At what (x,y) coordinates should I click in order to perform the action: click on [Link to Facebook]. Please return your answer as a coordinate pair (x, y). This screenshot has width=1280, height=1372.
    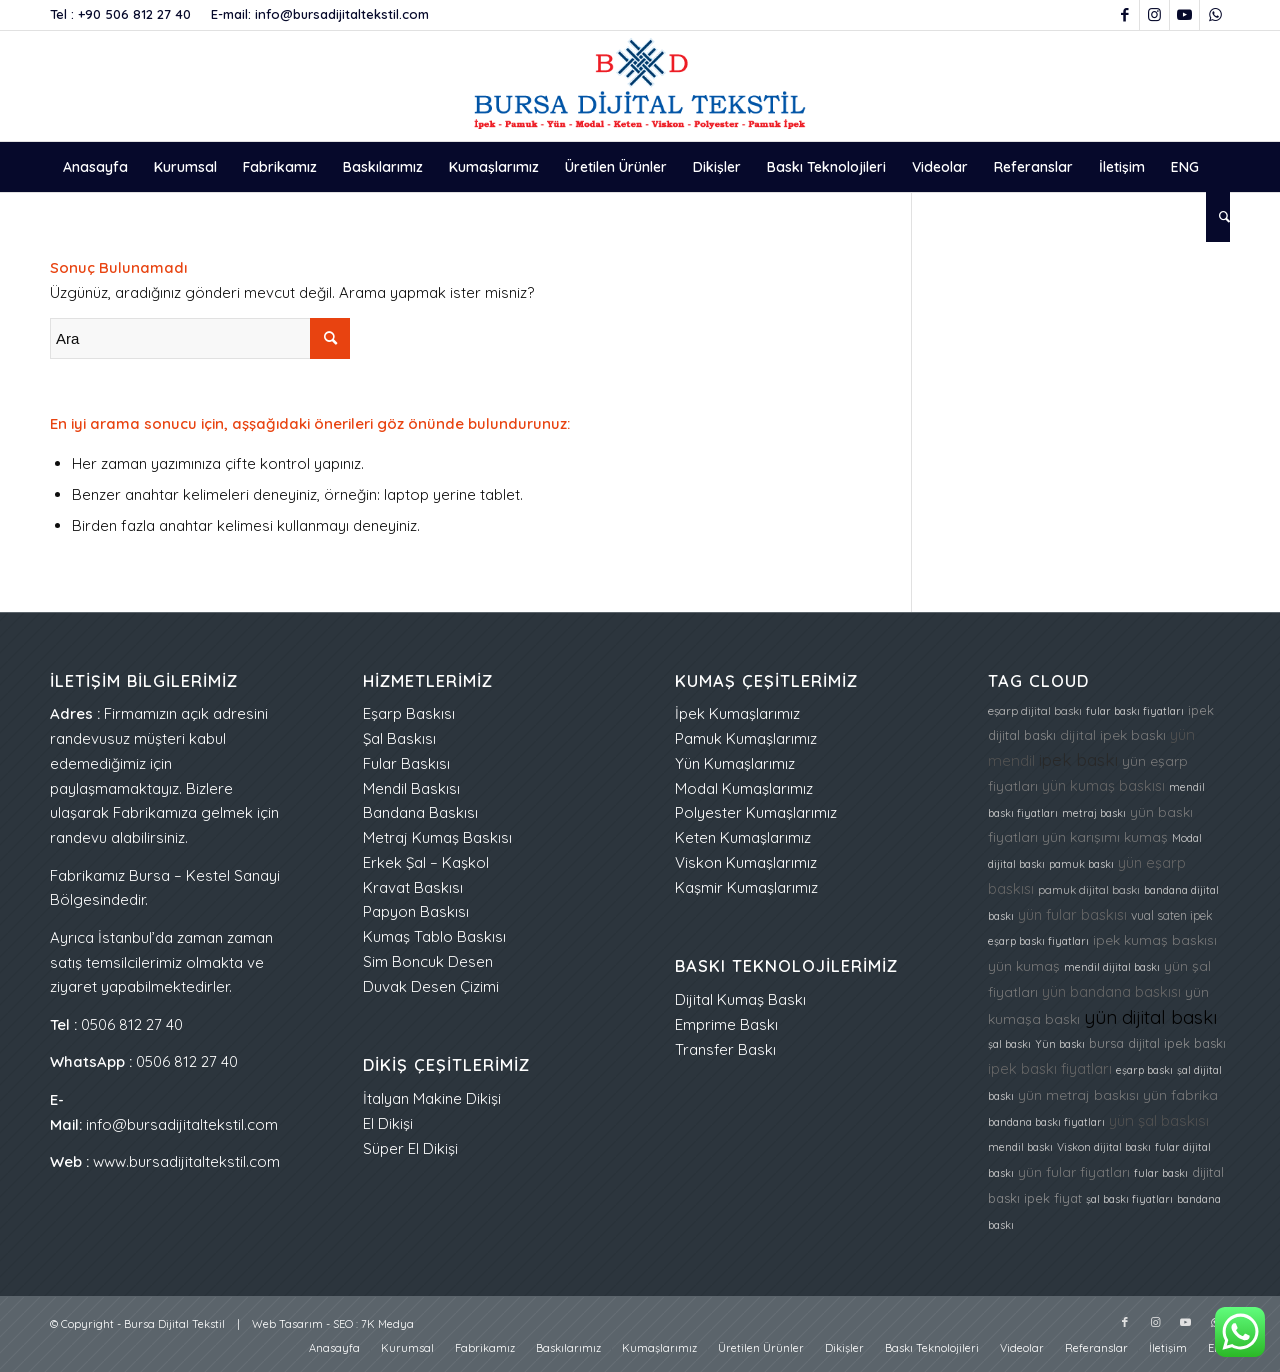
    Looking at the image, I should click on (1124, 15).